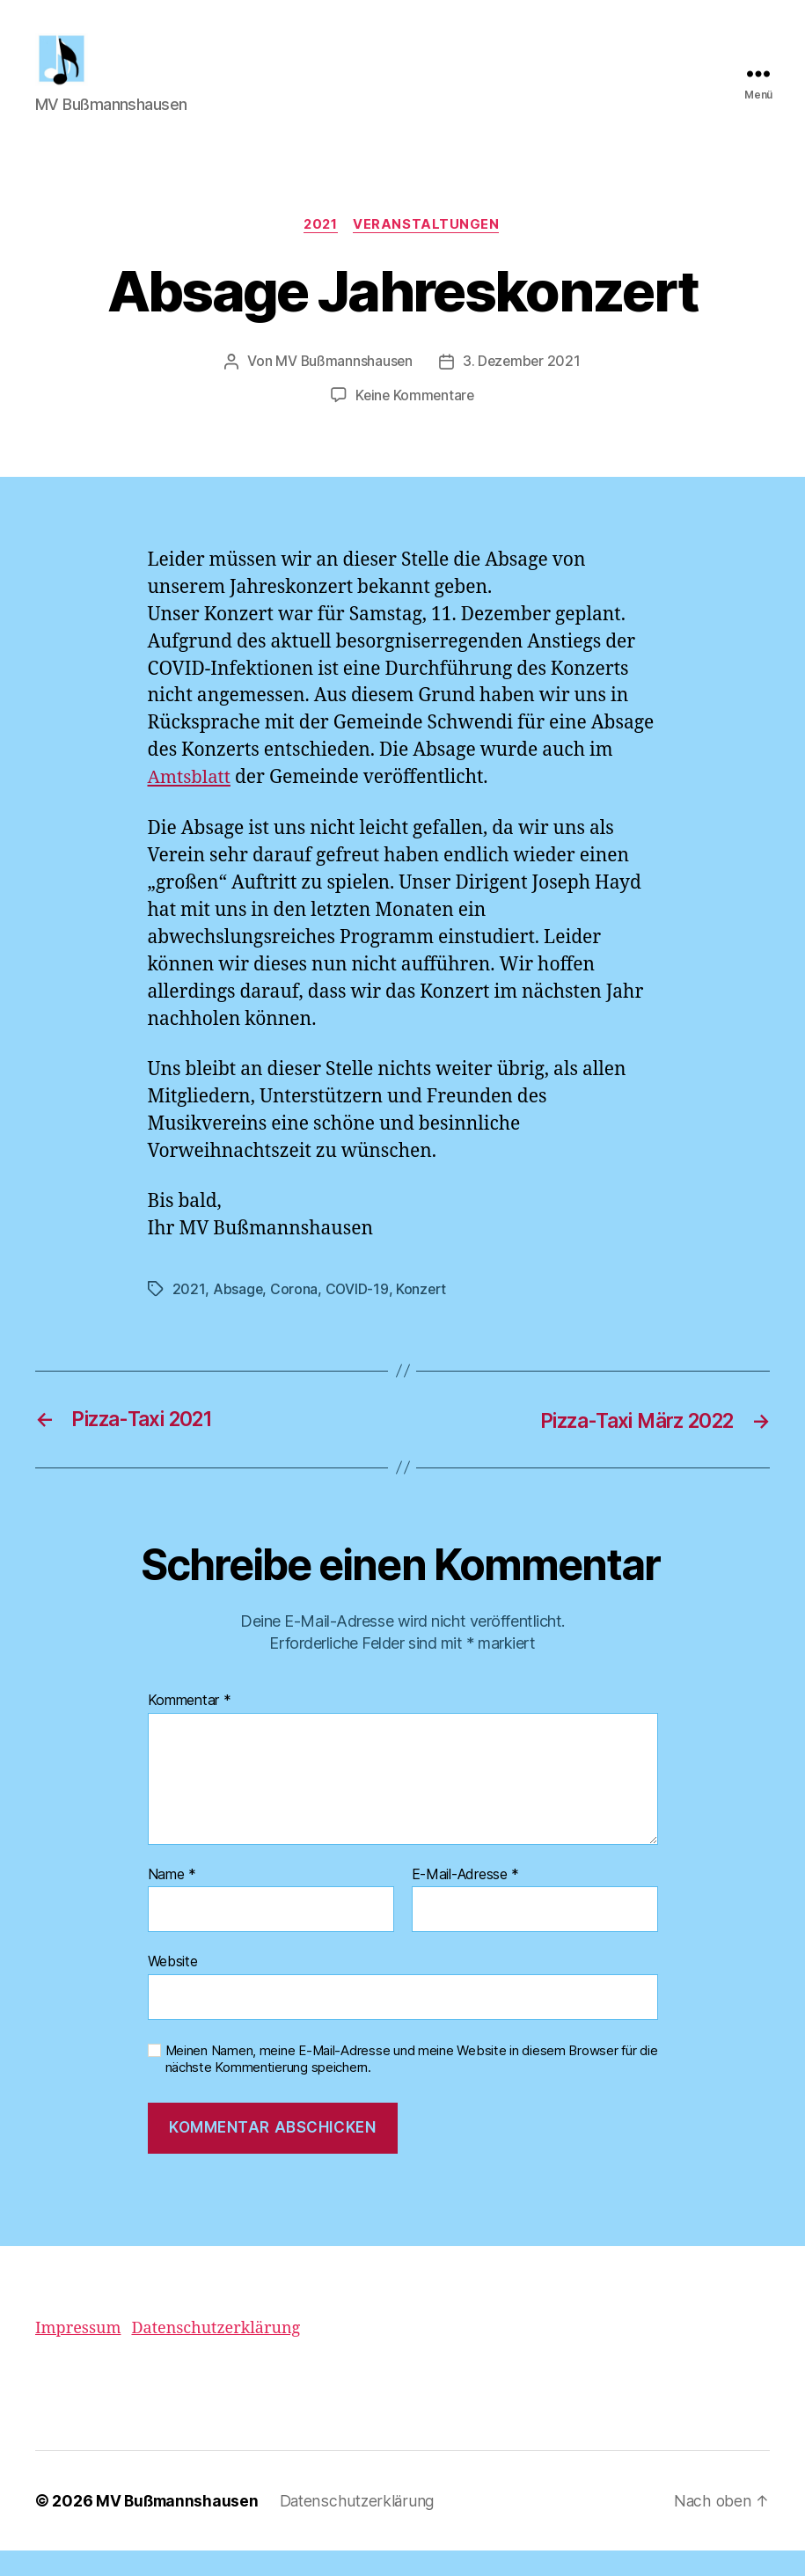  I want to click on 2021, so click(320, 252).